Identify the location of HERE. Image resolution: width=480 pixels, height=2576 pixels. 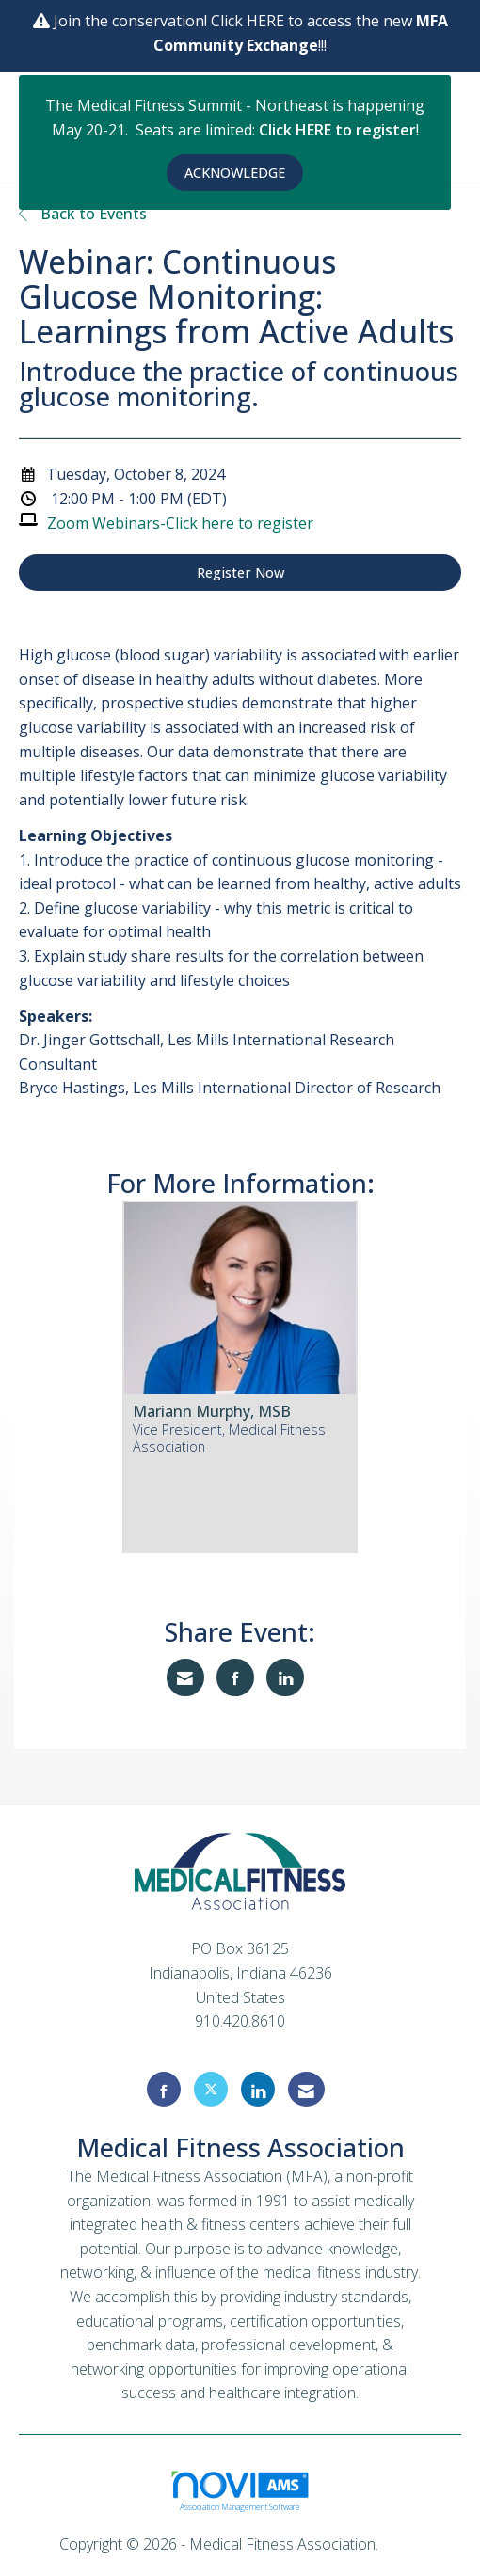
(267, 20).